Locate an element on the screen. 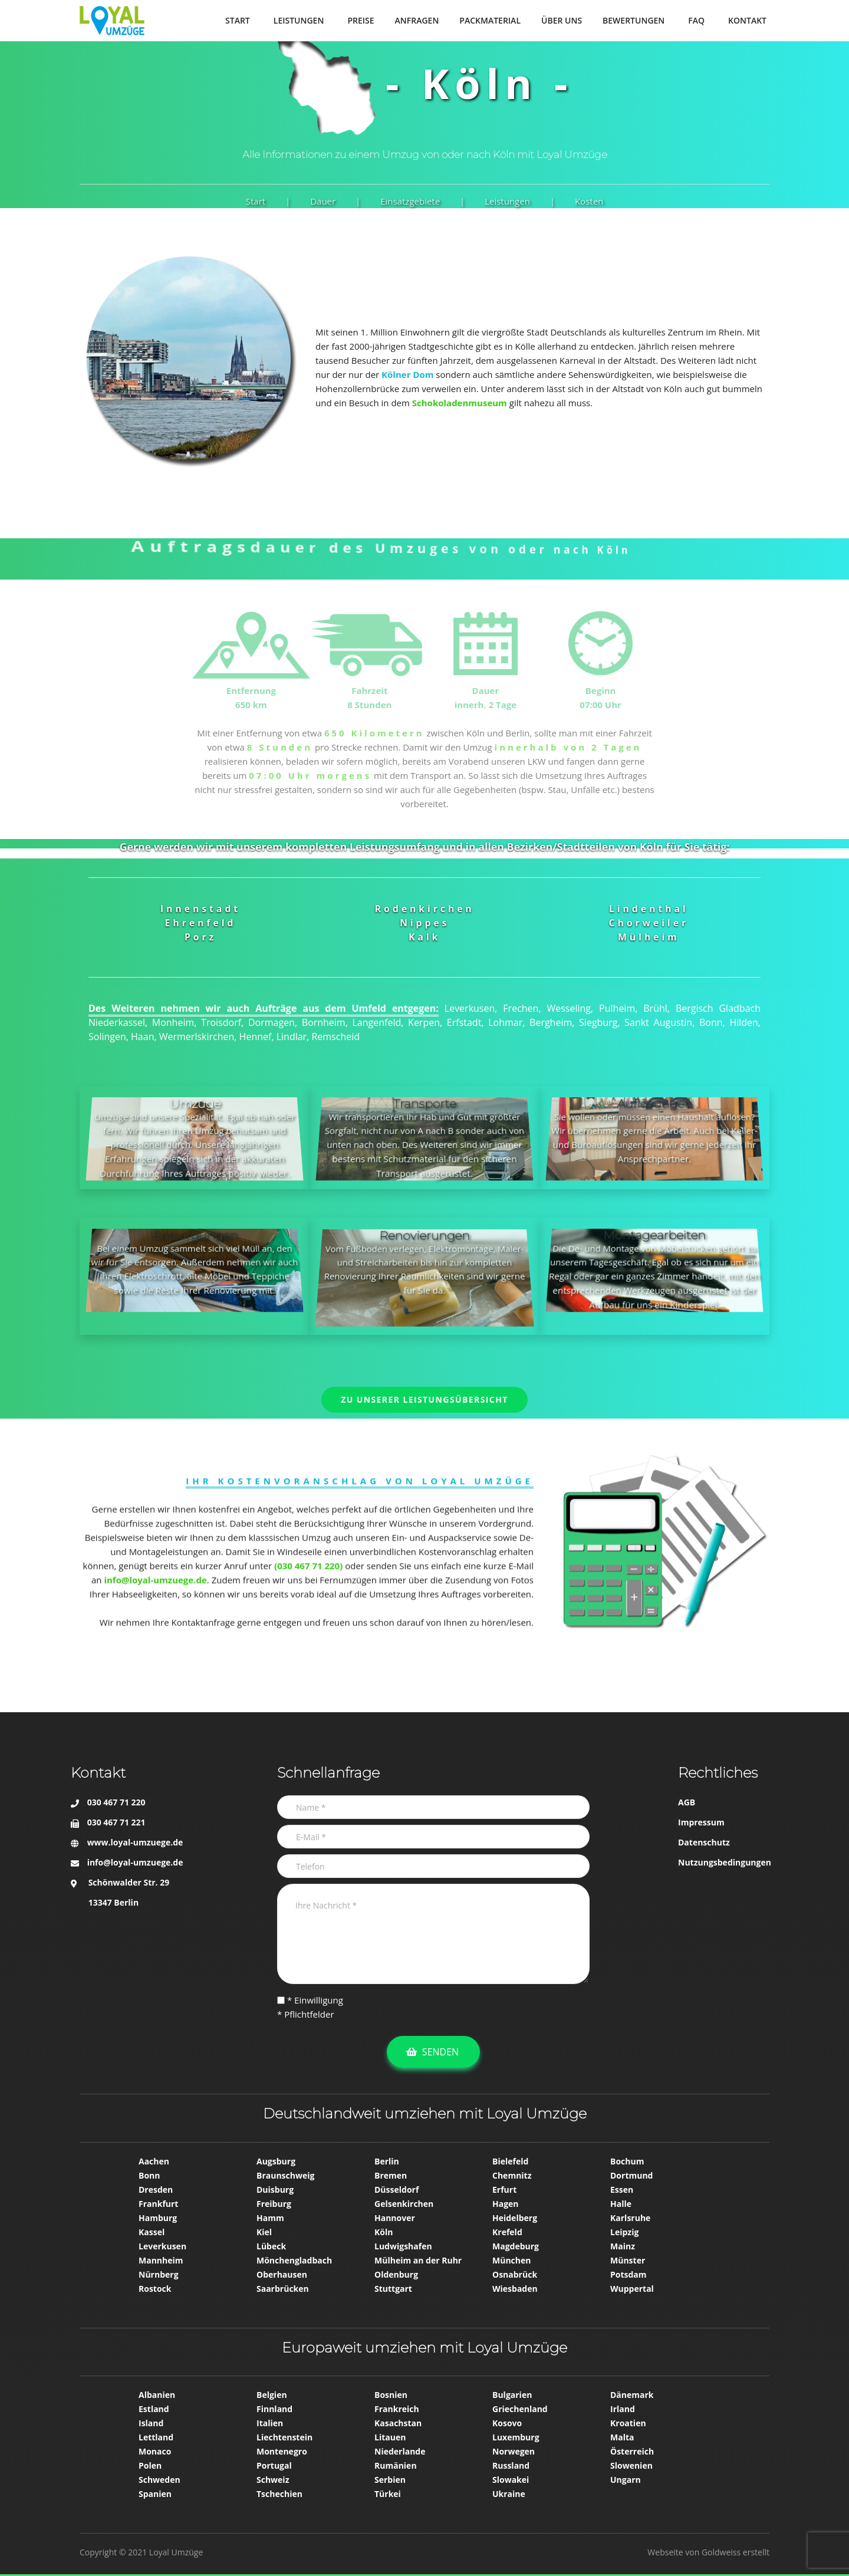  Montenegro is located at coordinates (281, 2451).